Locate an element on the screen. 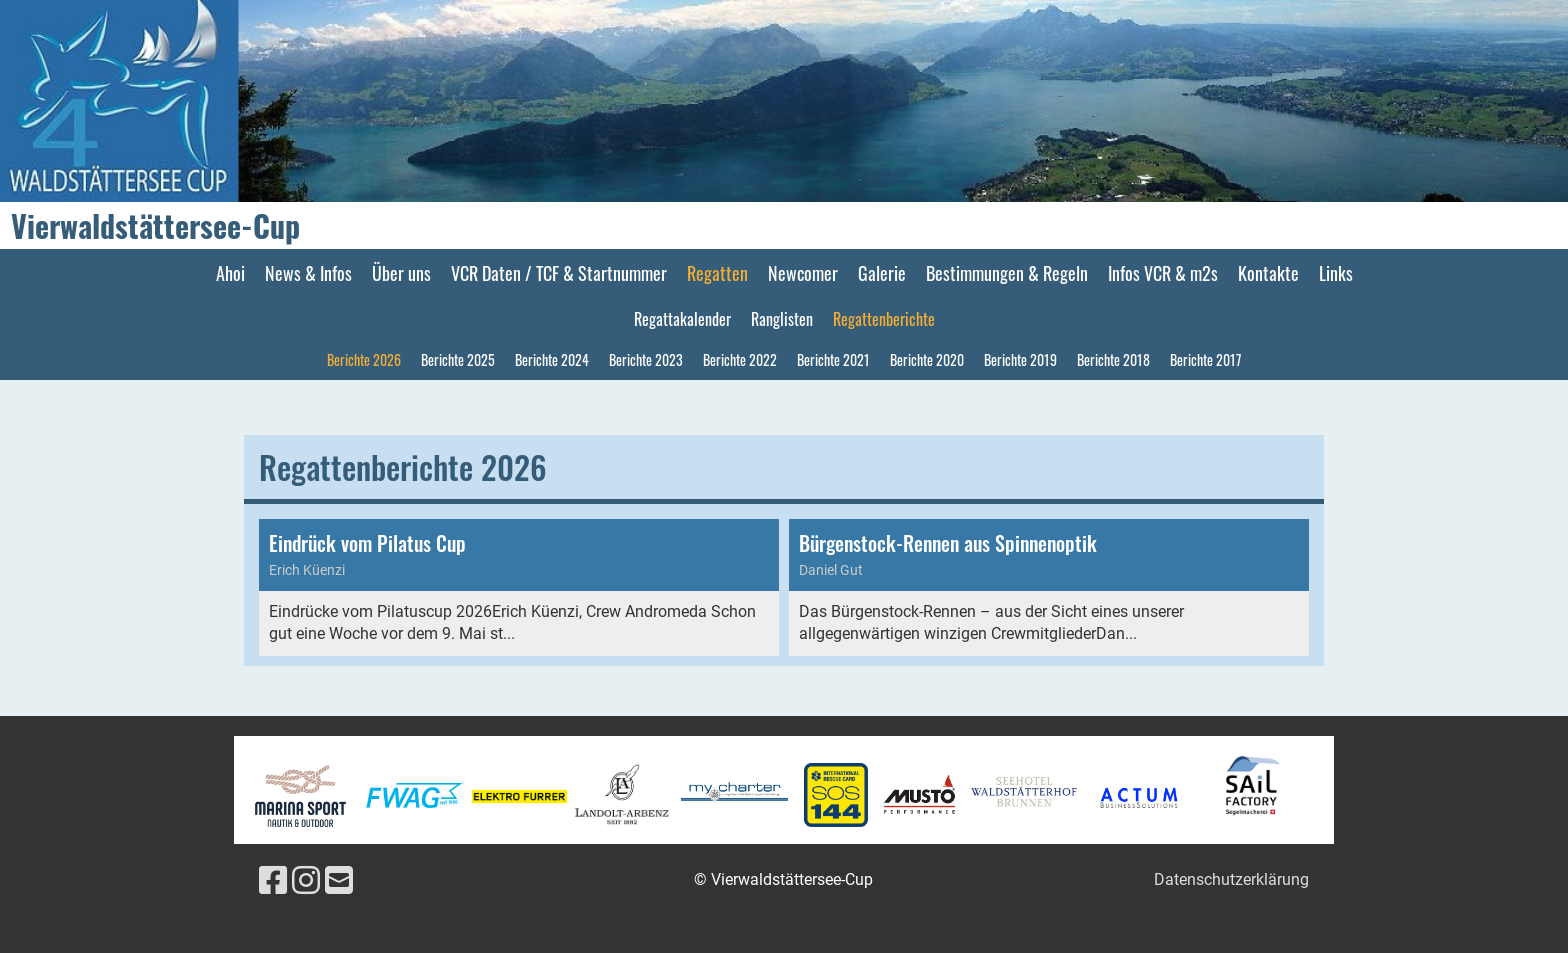 The image size is (1568, 953). Bestimmungen & Regeln is located at coordinates (1007, 273).